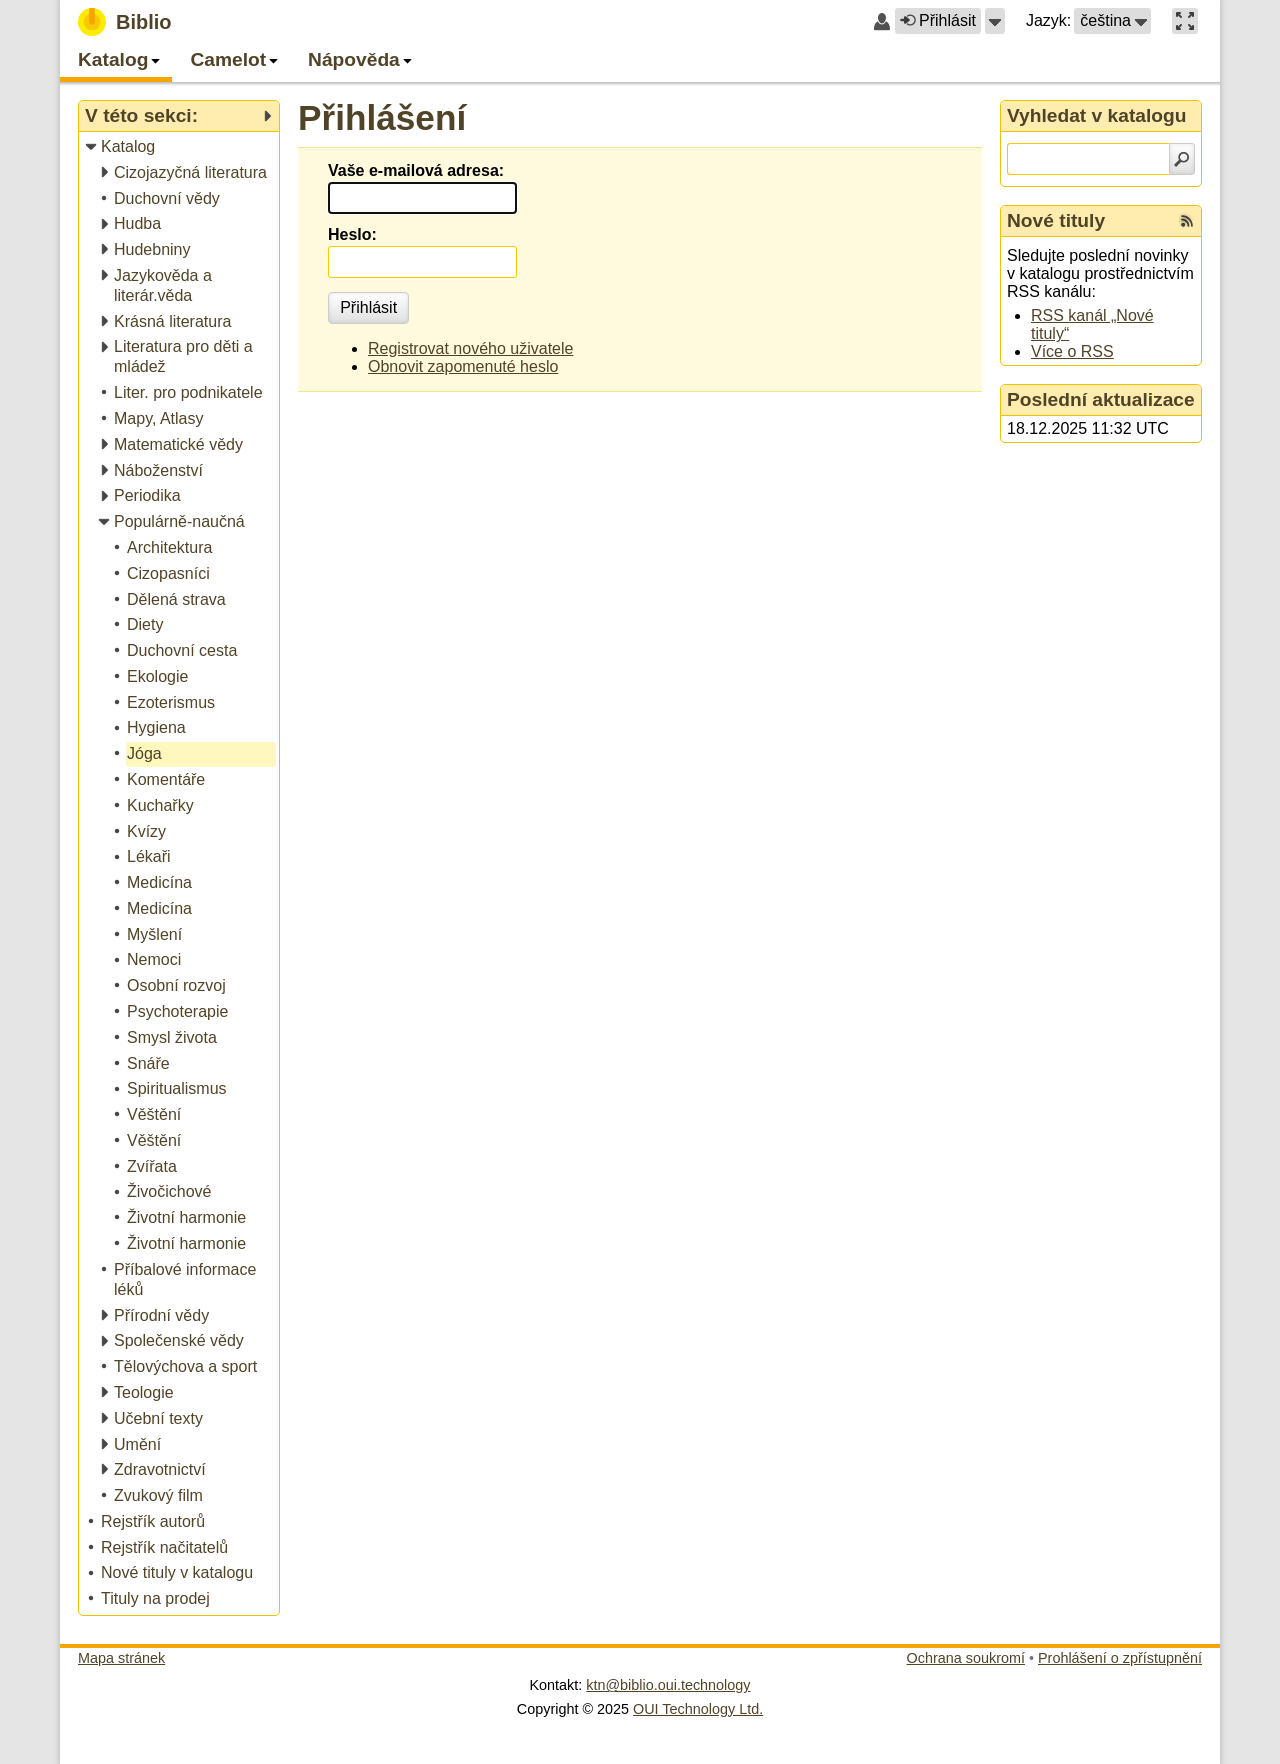 The height and width of the screenshot is (1764, 1280). What do you see at coordinates (938, 20) in the screenshot?
I see `Přihlásit [button]` at bounding box center [938, 20].